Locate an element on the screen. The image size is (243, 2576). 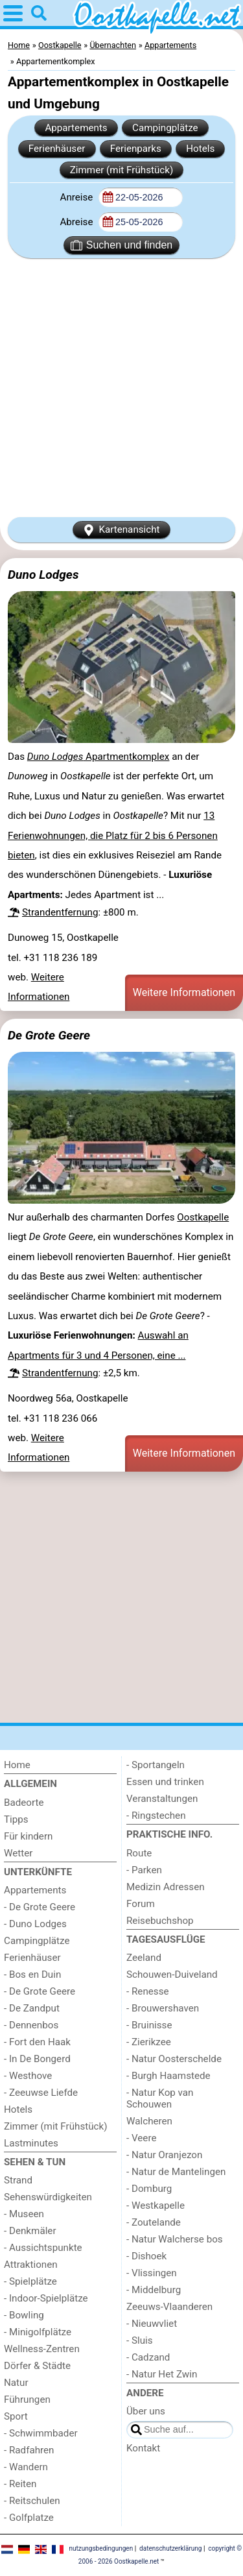
- Fort den Haak is located at coordinates (37, 2042).